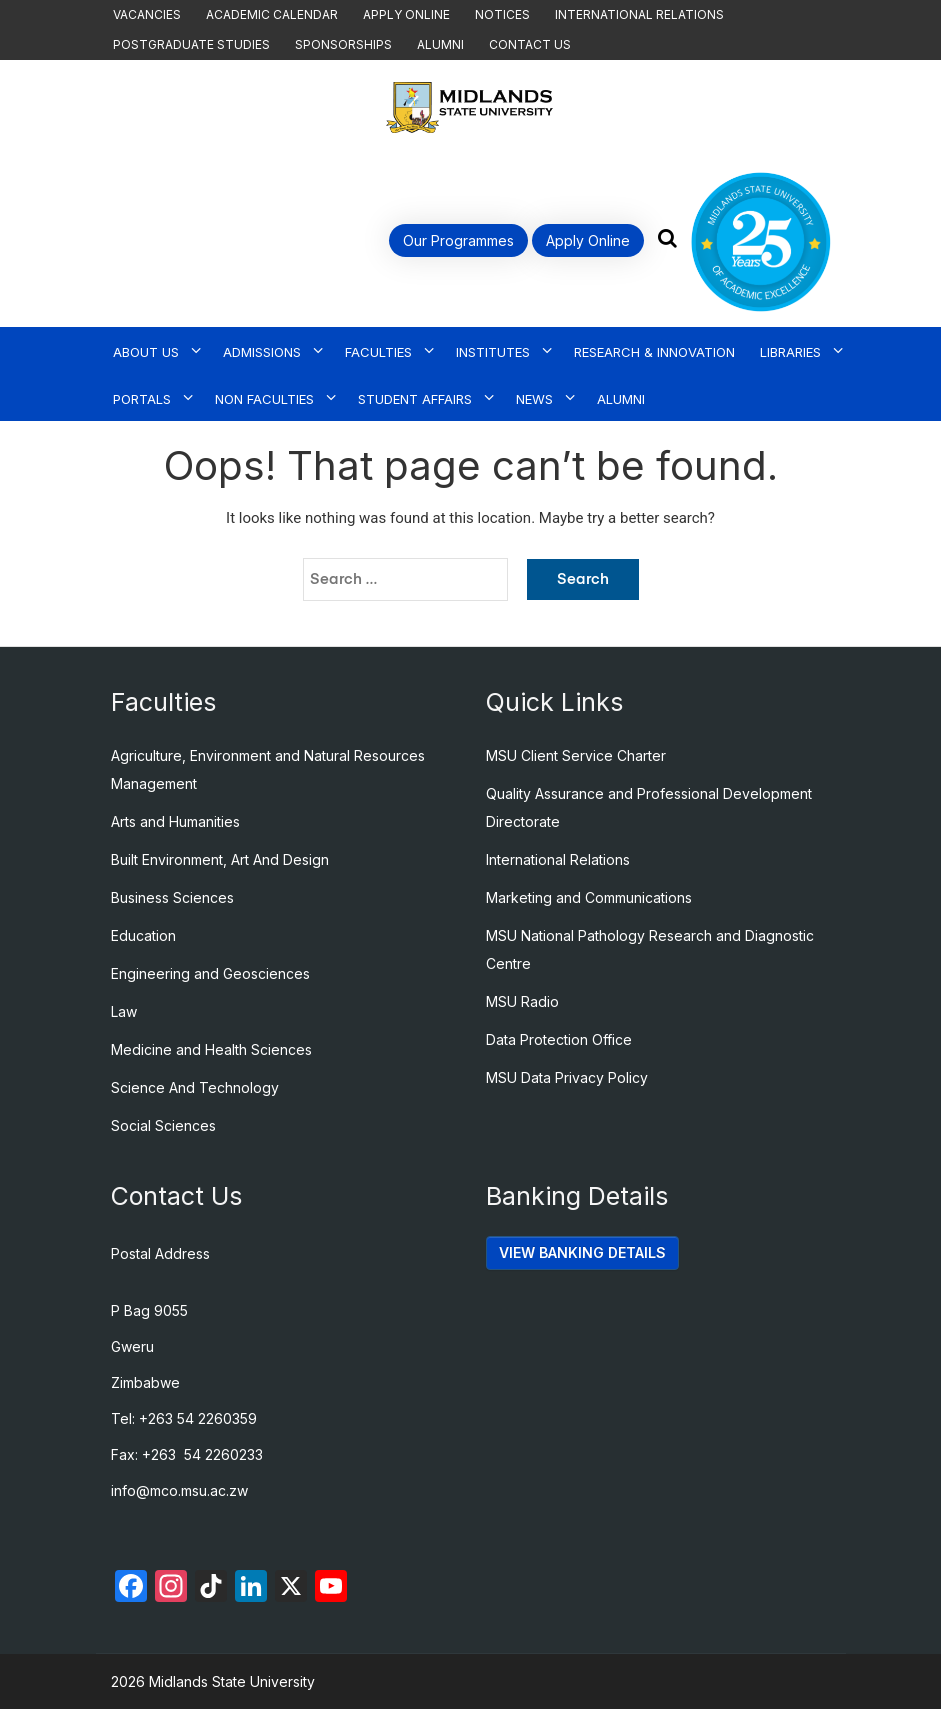 The height and width of the screenshot is (1709, 941). What do you see at coordinates (576, 755) in the screenshot?
I see `MSU Client Service Charter` at bounding box center [576, 755].